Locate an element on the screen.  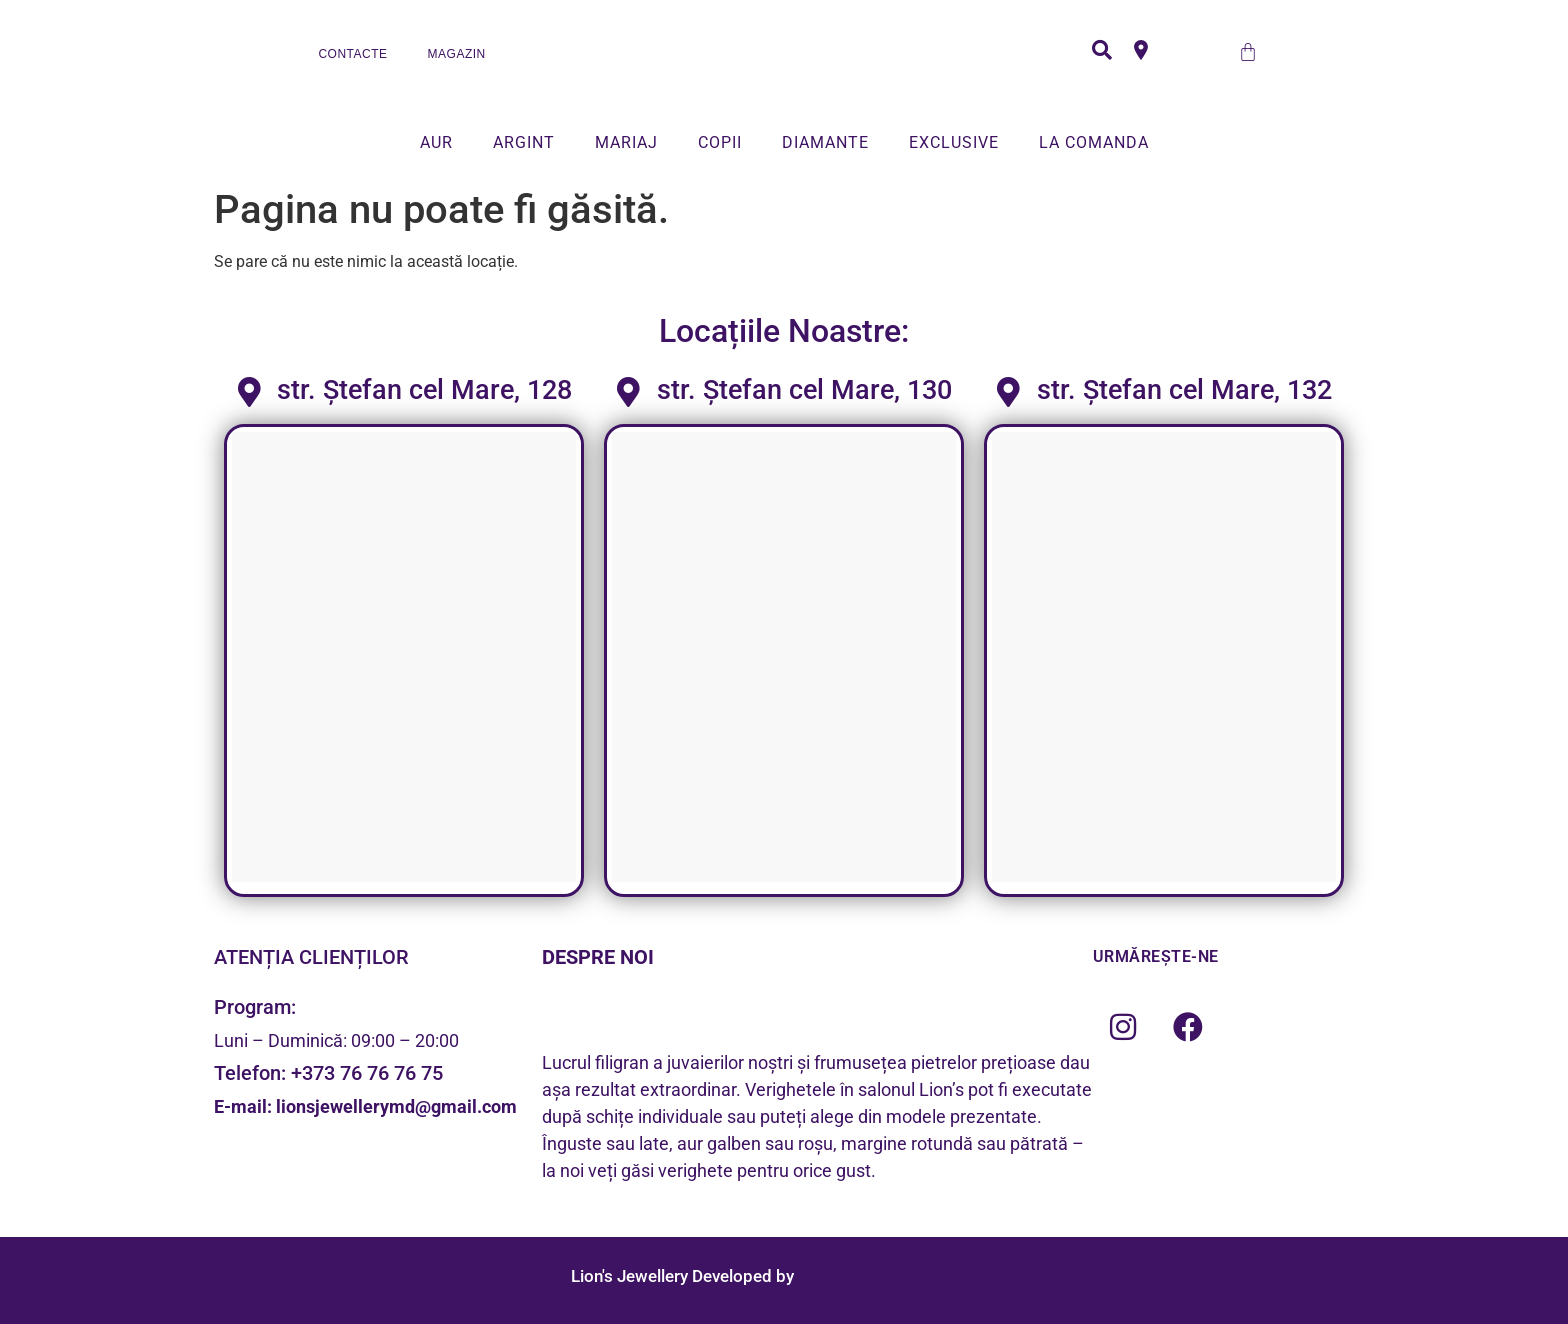
ARGINT is located at coordinates (524, 142).